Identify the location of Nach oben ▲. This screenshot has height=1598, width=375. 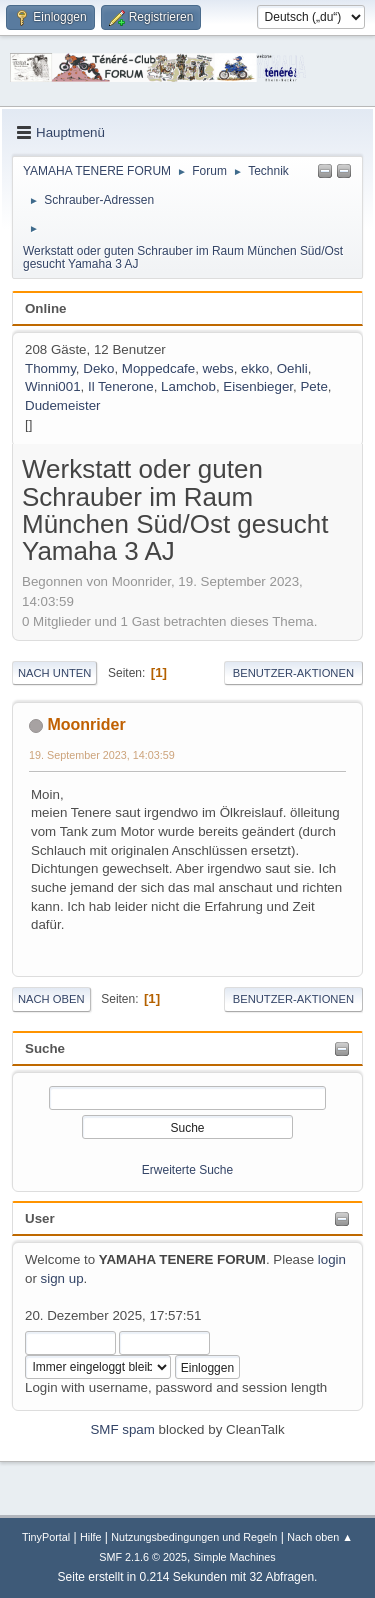
(320, 1537).